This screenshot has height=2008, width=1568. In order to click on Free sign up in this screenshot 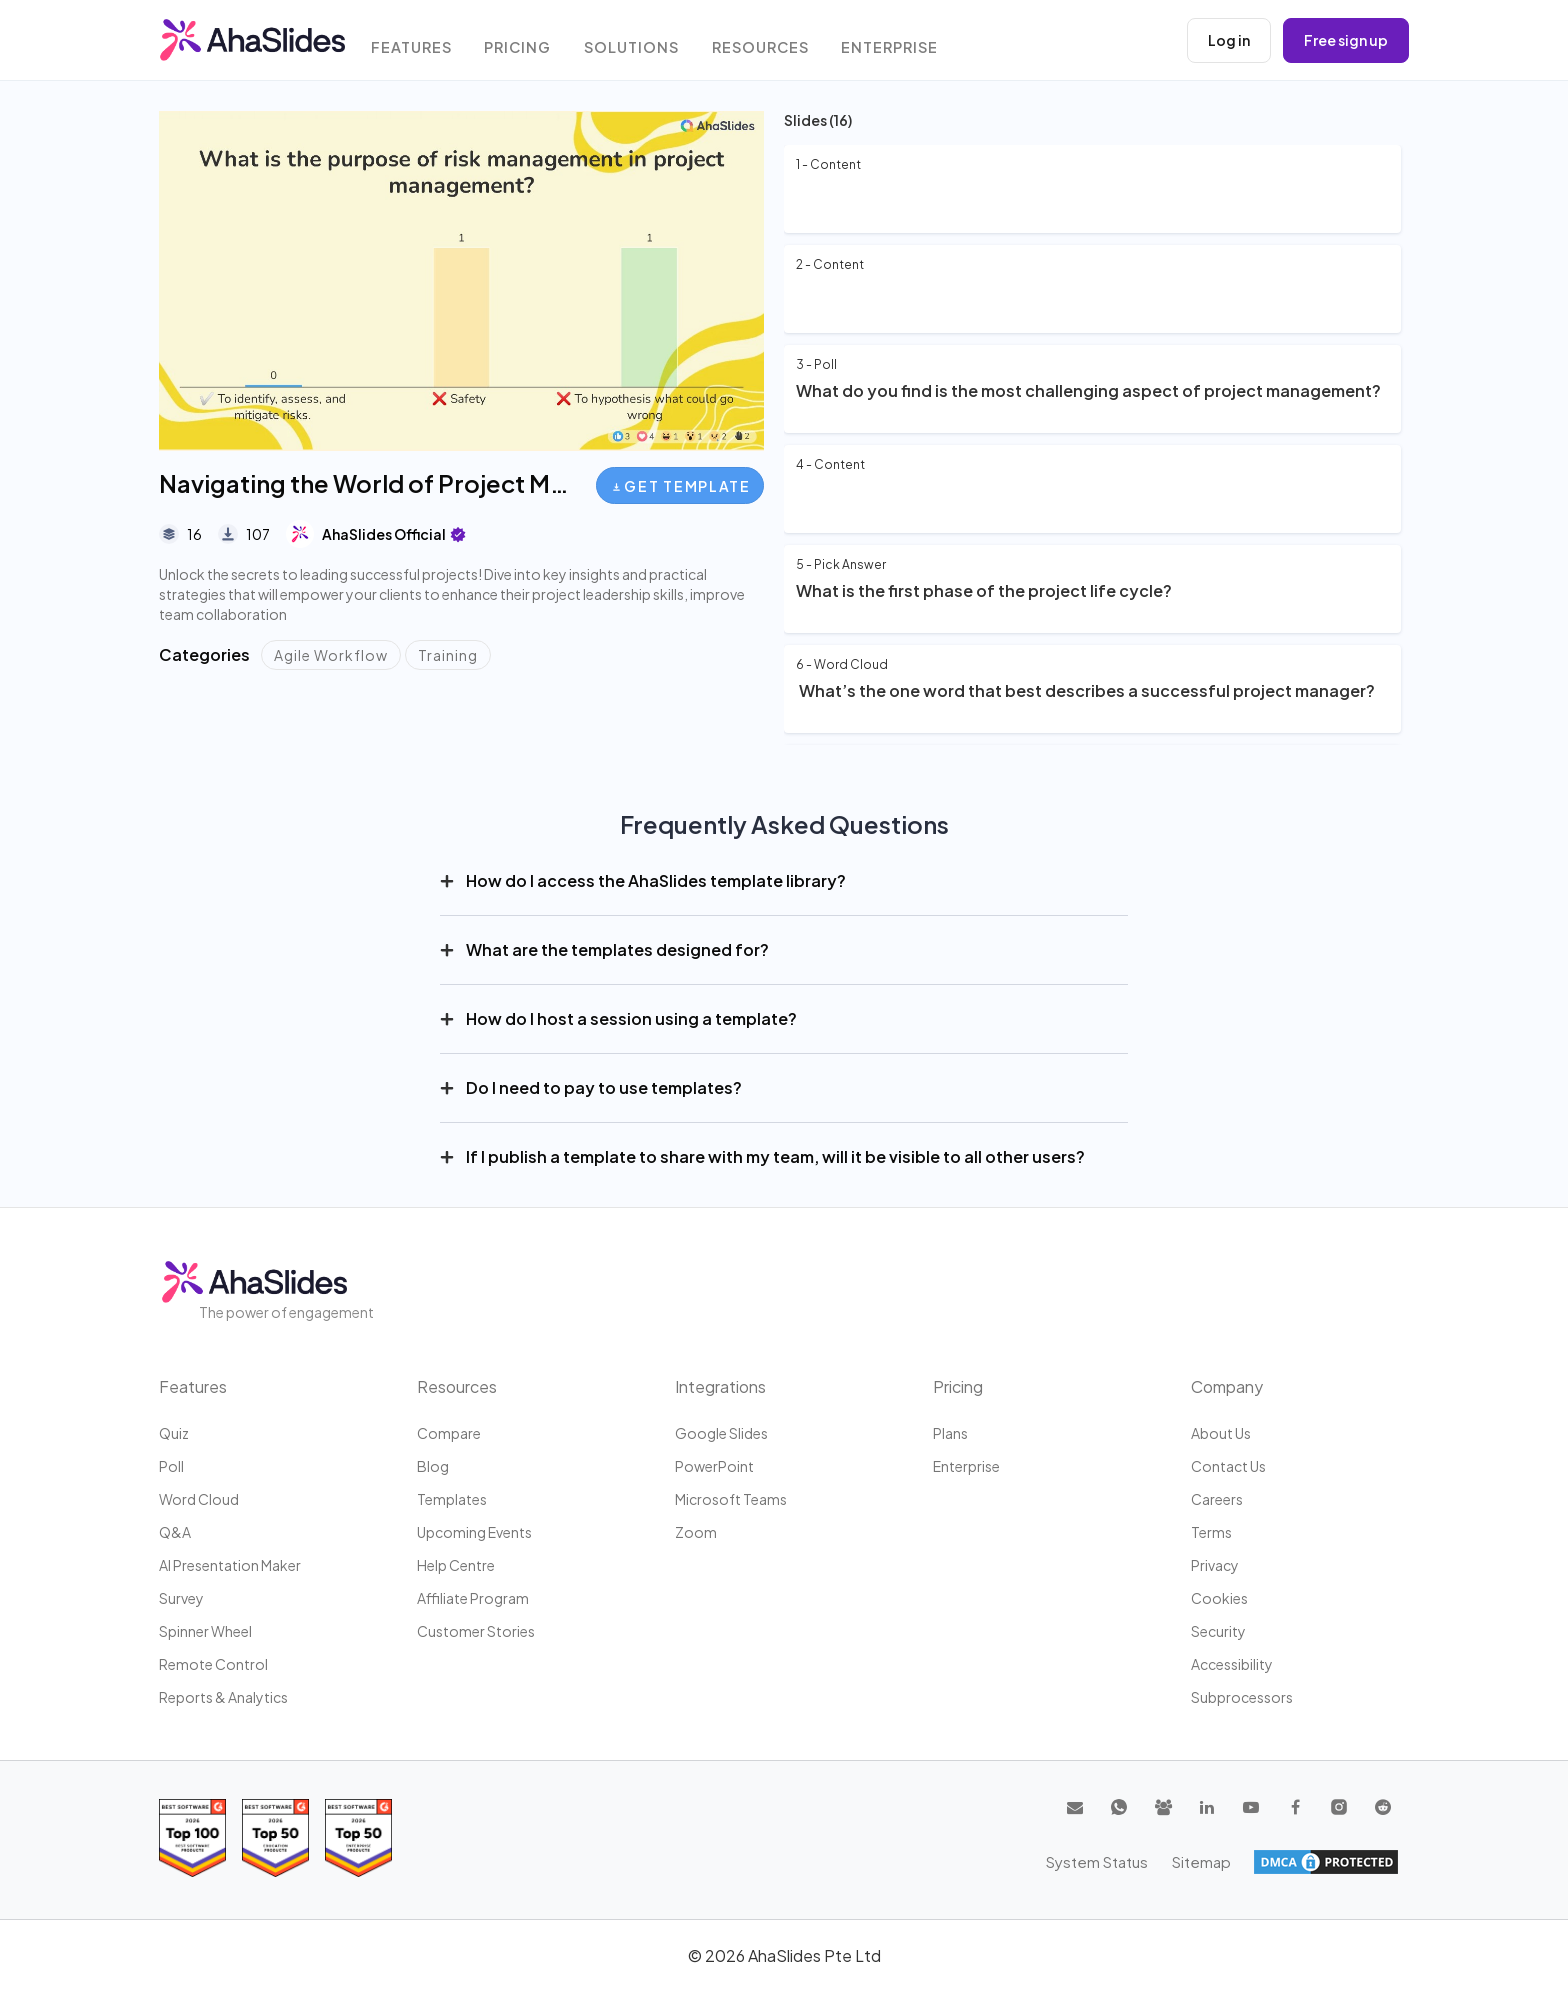, I will do `click(1346, 40)`.